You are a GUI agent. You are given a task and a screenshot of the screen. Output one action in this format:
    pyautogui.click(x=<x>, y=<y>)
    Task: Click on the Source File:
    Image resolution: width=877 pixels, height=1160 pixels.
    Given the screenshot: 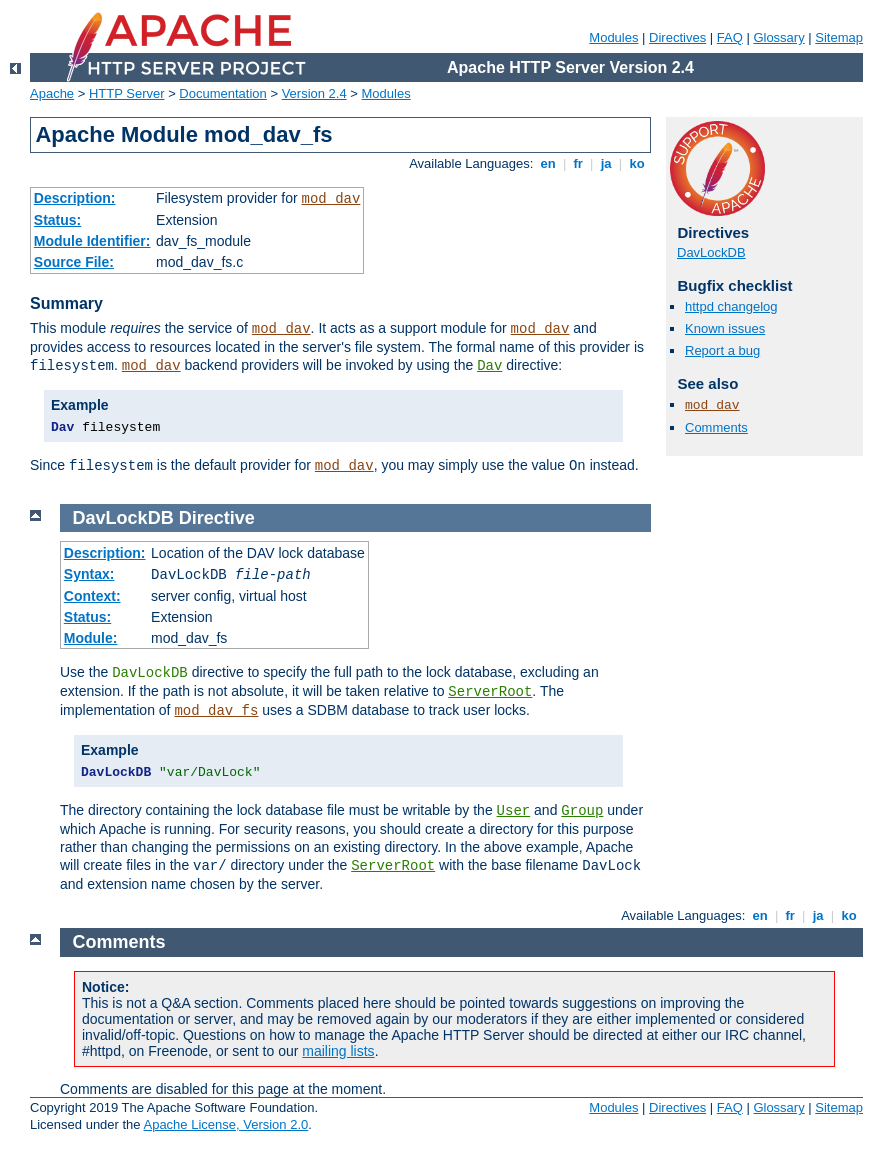 What is the action you would take?
    pyautogui.click(x=74, y=262)
    